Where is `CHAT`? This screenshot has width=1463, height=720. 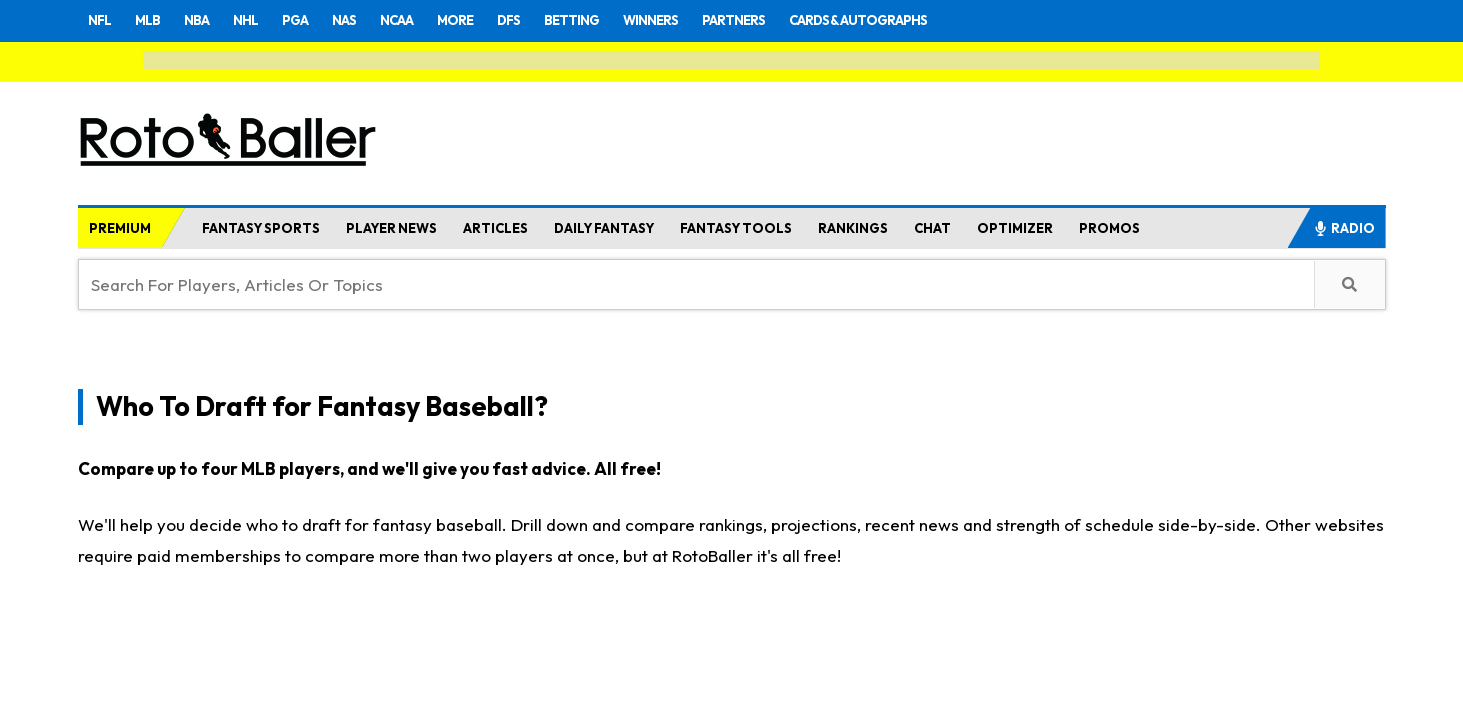 CHAT is located at coordinates (932, 228).